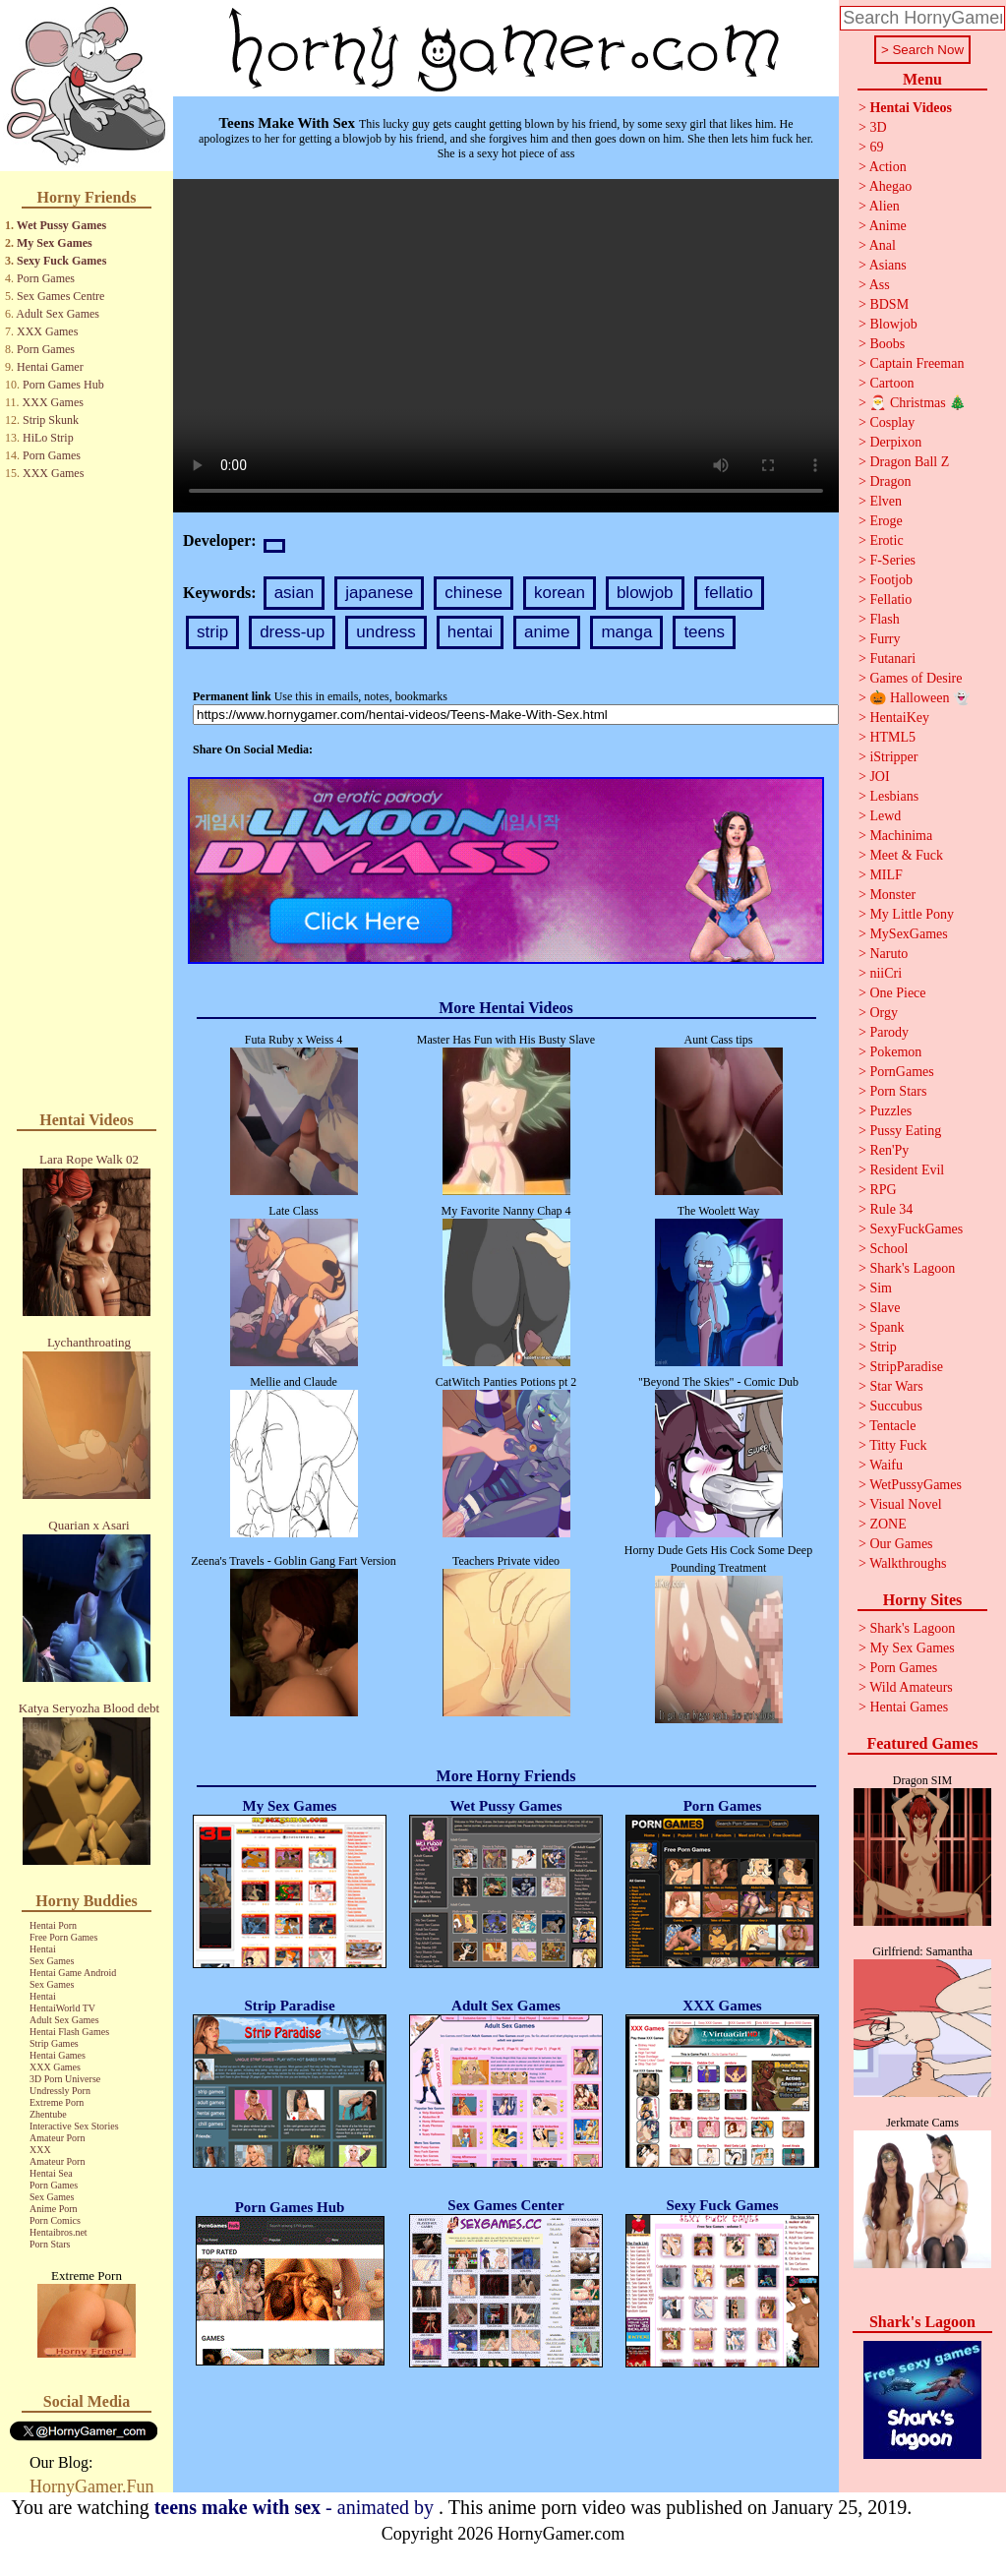 This screenshot has width=1006, height=2576. What do you see at coordinates (876, 147) in the screenshot?
I see `69` at bounding box center [876, 147].